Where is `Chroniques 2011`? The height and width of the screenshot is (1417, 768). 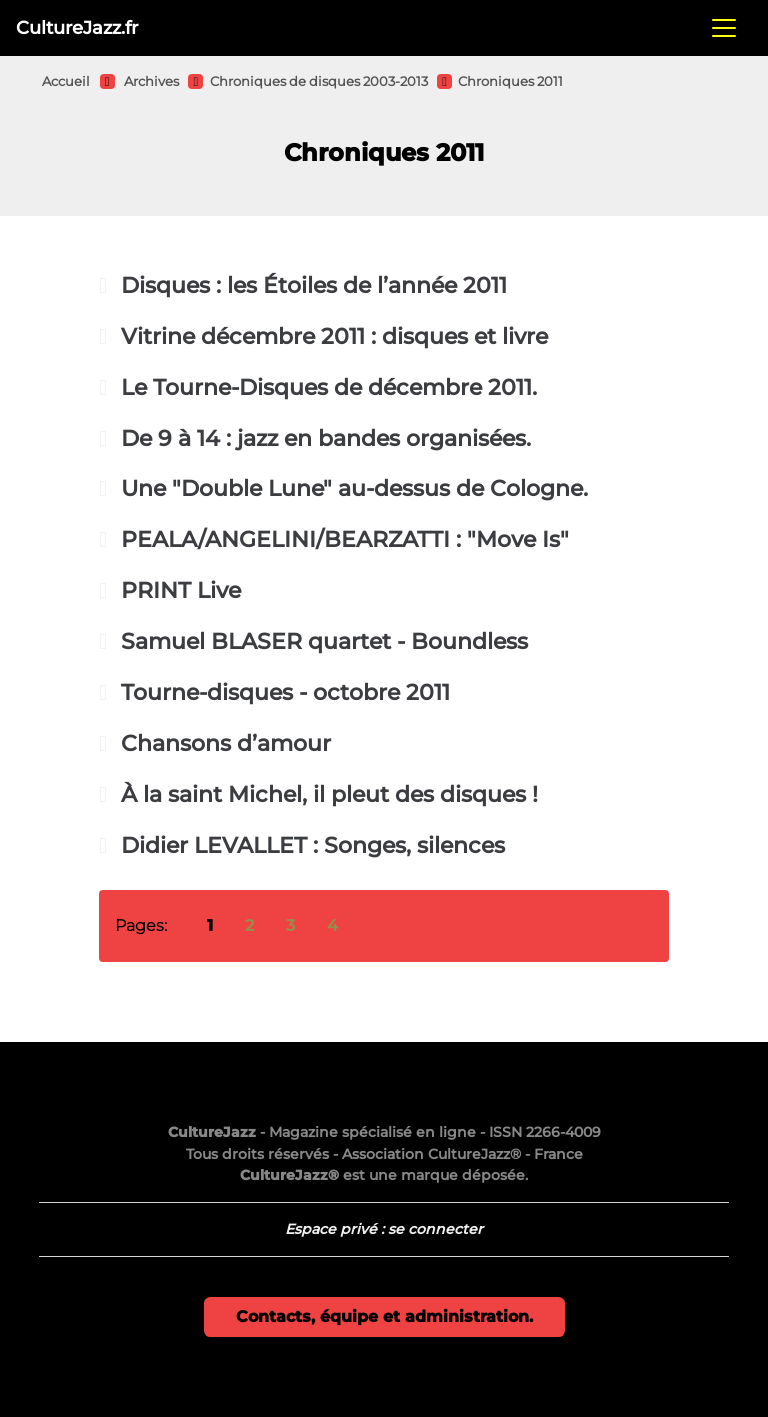
Chroniques 2011 is located at coordinates (510, 81).